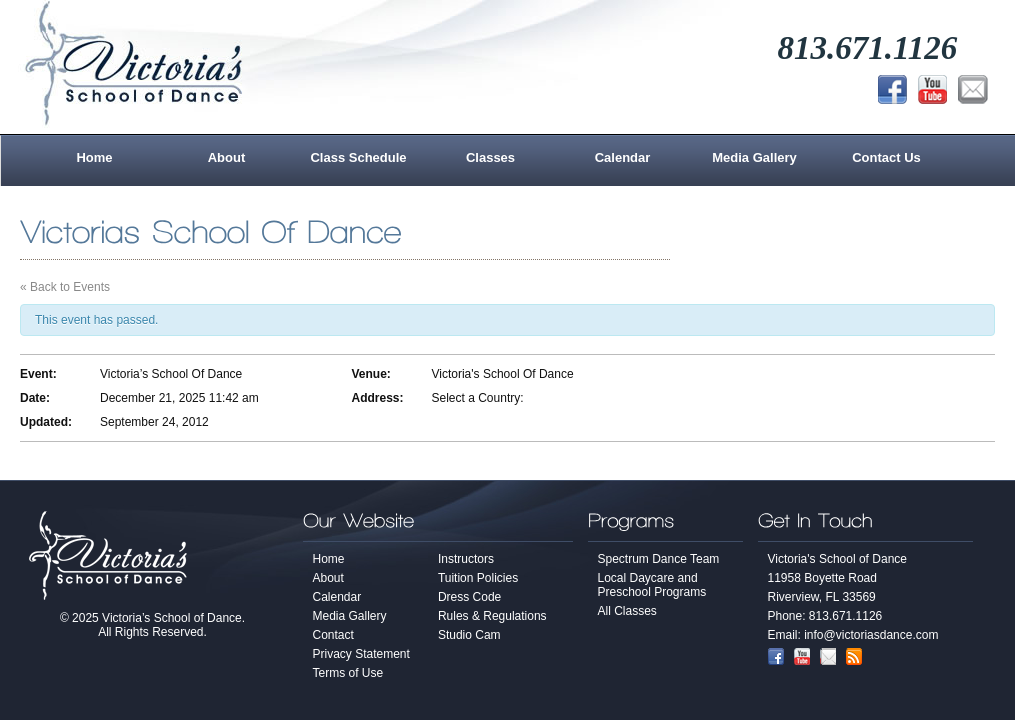 This screenshot has width=1015, height=720. What do you see at coordinates (886, 157) in the screenshot?
I see `Contact Us` at bounding box center [886, 157].